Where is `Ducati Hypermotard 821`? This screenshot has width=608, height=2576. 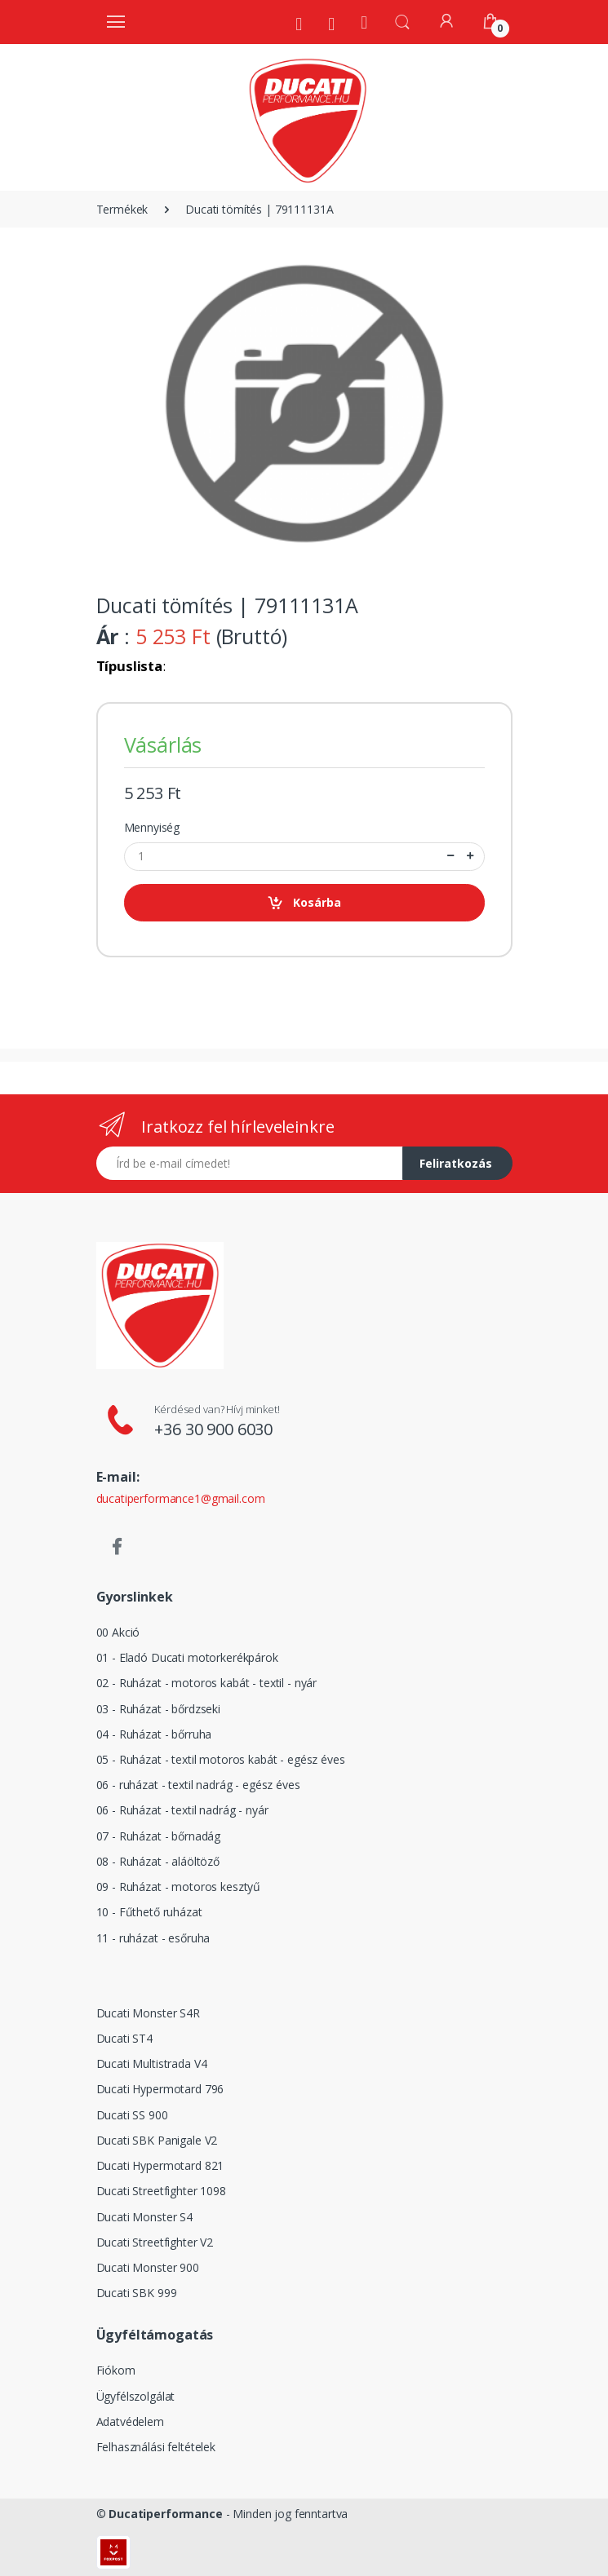 Ducati Hypermotard 821 is located at coordinates (160, 2165).